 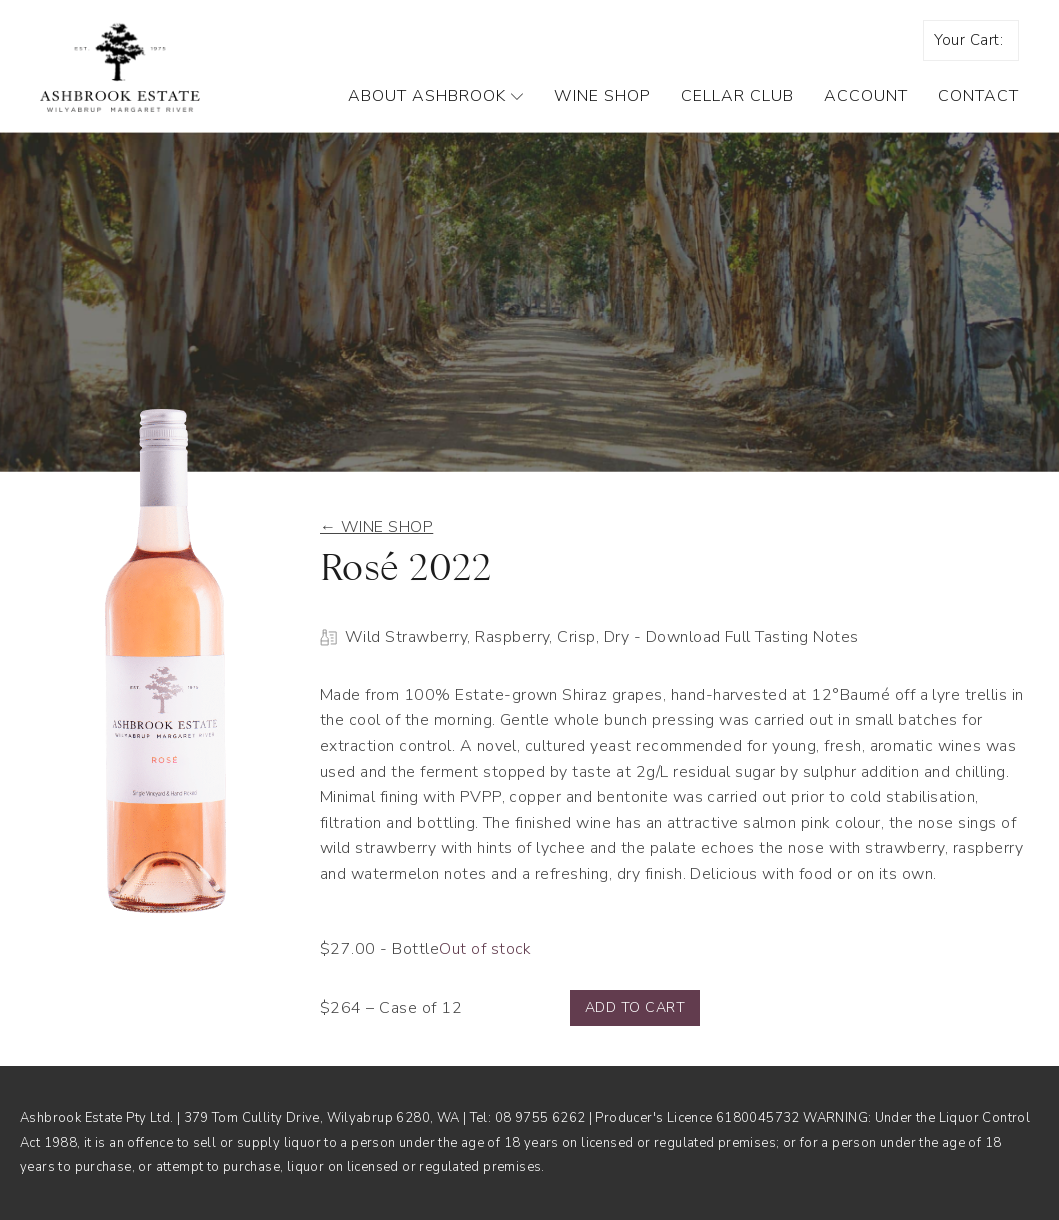 I want to click on Add to cart, so click(x=635, y=1007).